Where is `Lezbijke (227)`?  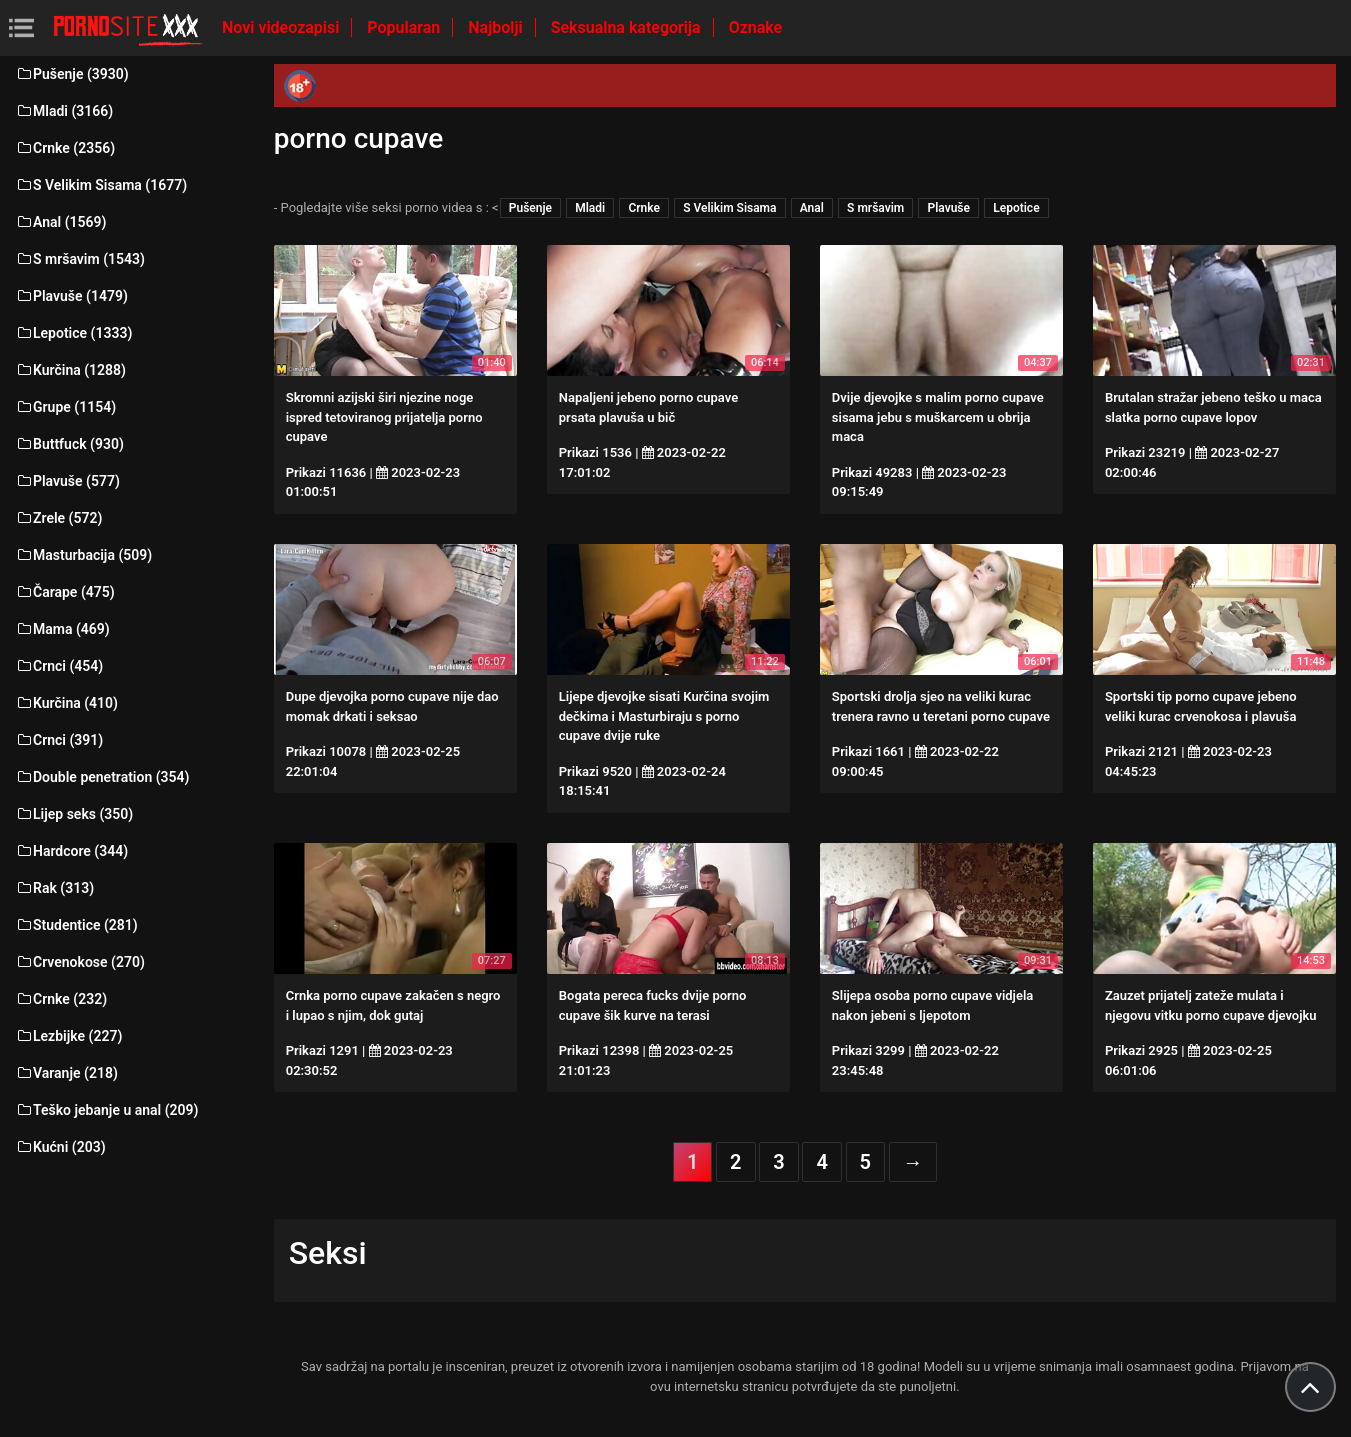 Lezbijke (227) is located at coordinates (68, 1036).